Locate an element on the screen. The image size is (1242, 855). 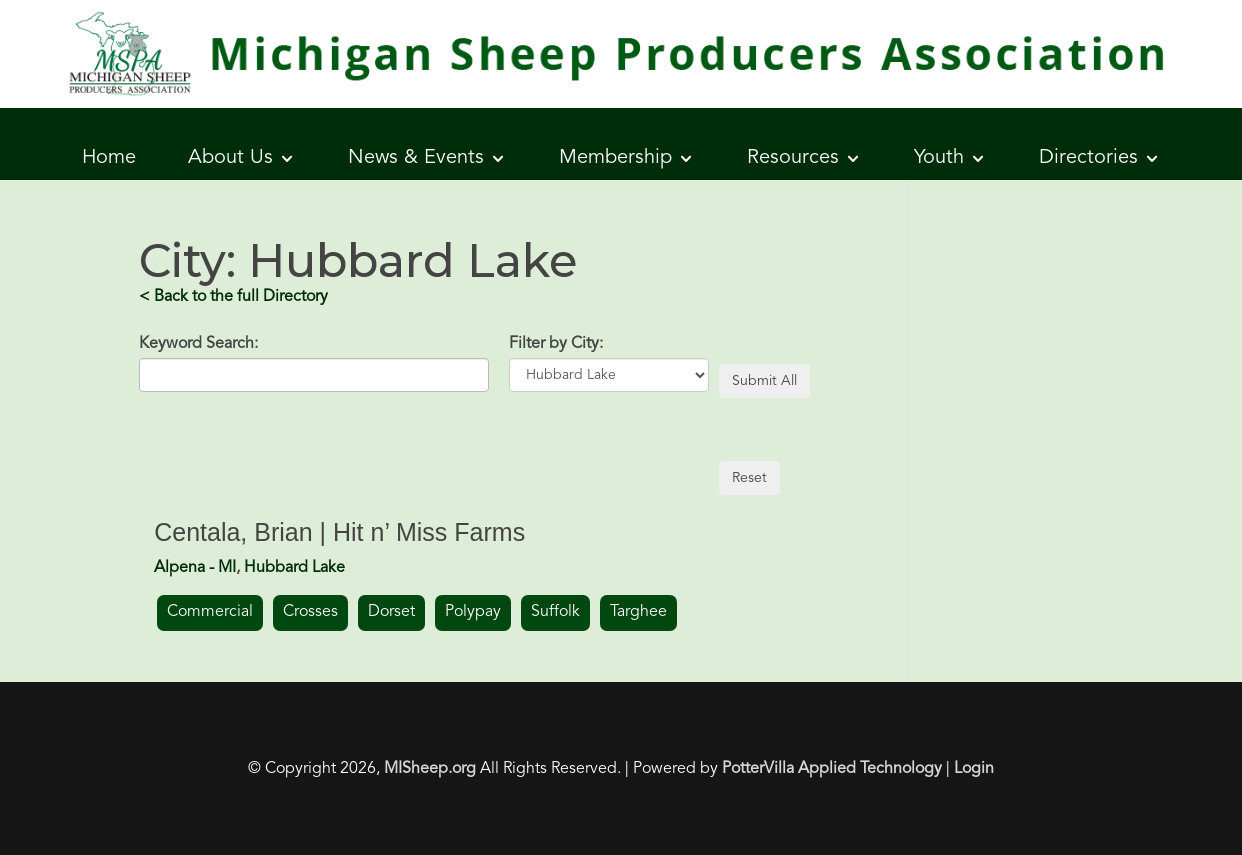
Directories is located at coordinates (1088, 158).